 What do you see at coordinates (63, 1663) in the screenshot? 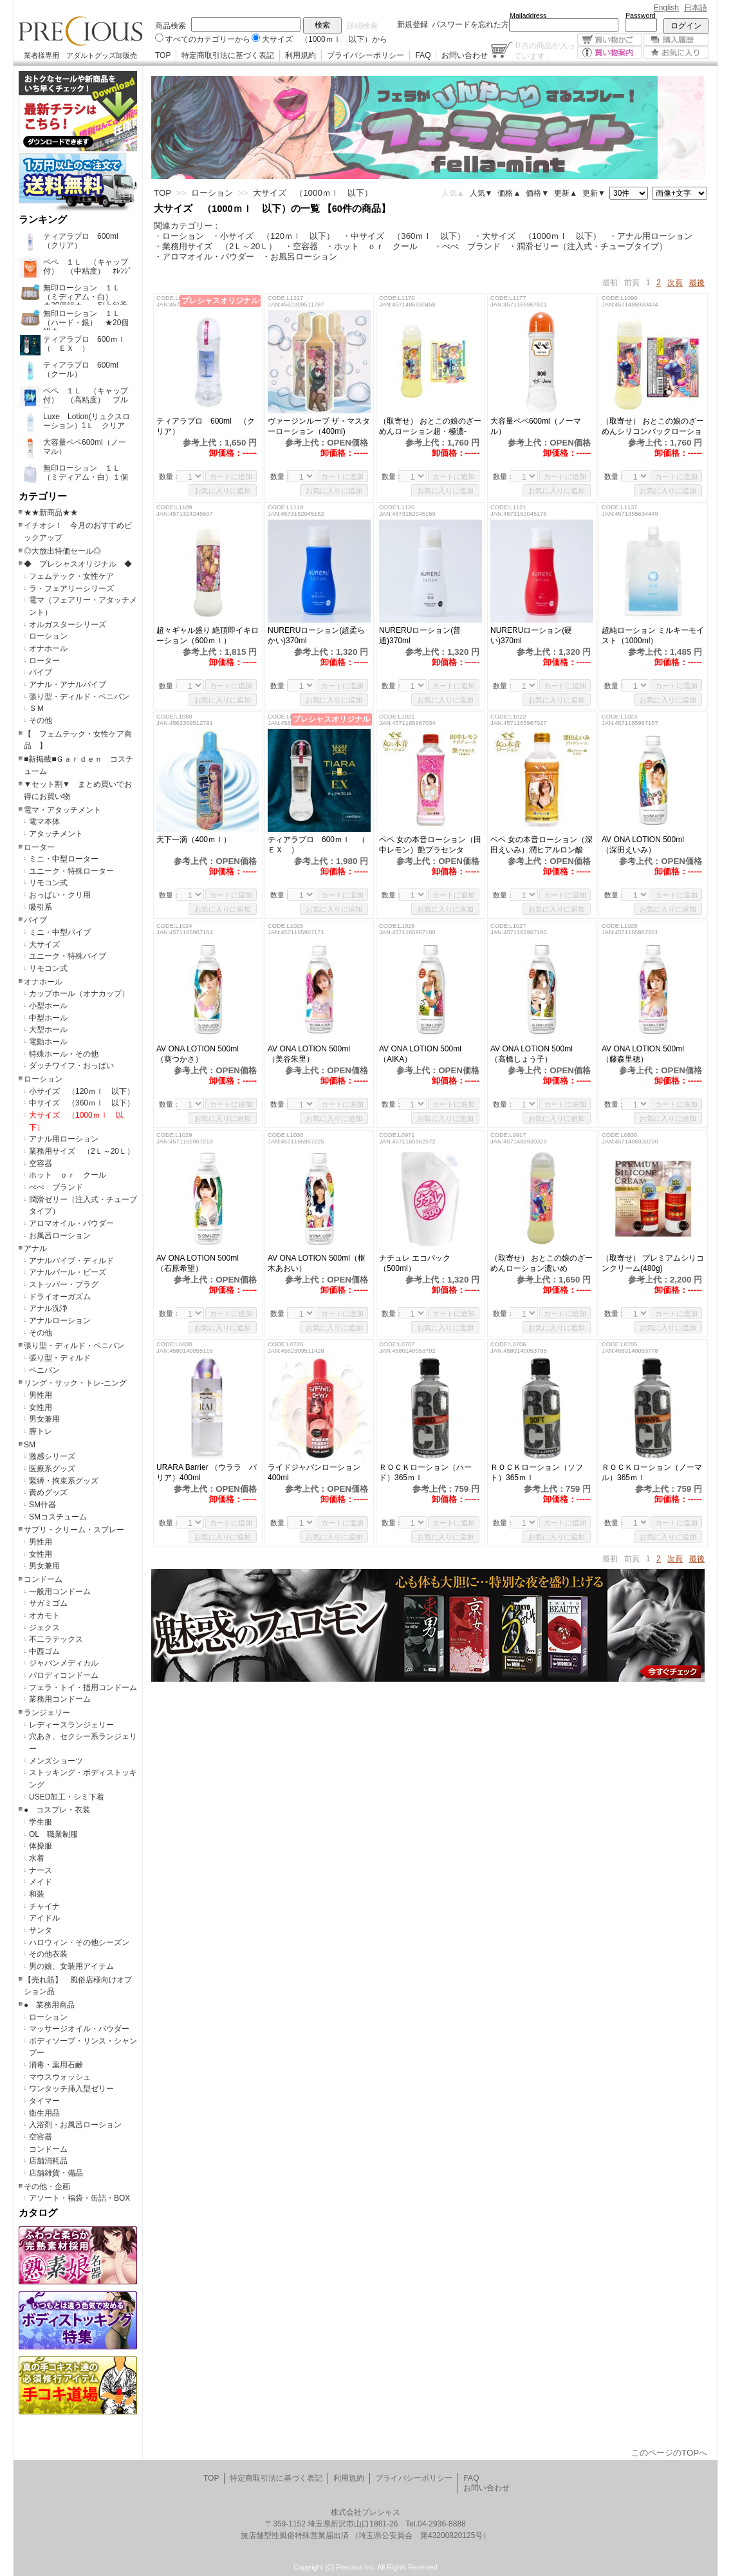
I see `ジャパンメディカル` at bounding box center [63, 1663].